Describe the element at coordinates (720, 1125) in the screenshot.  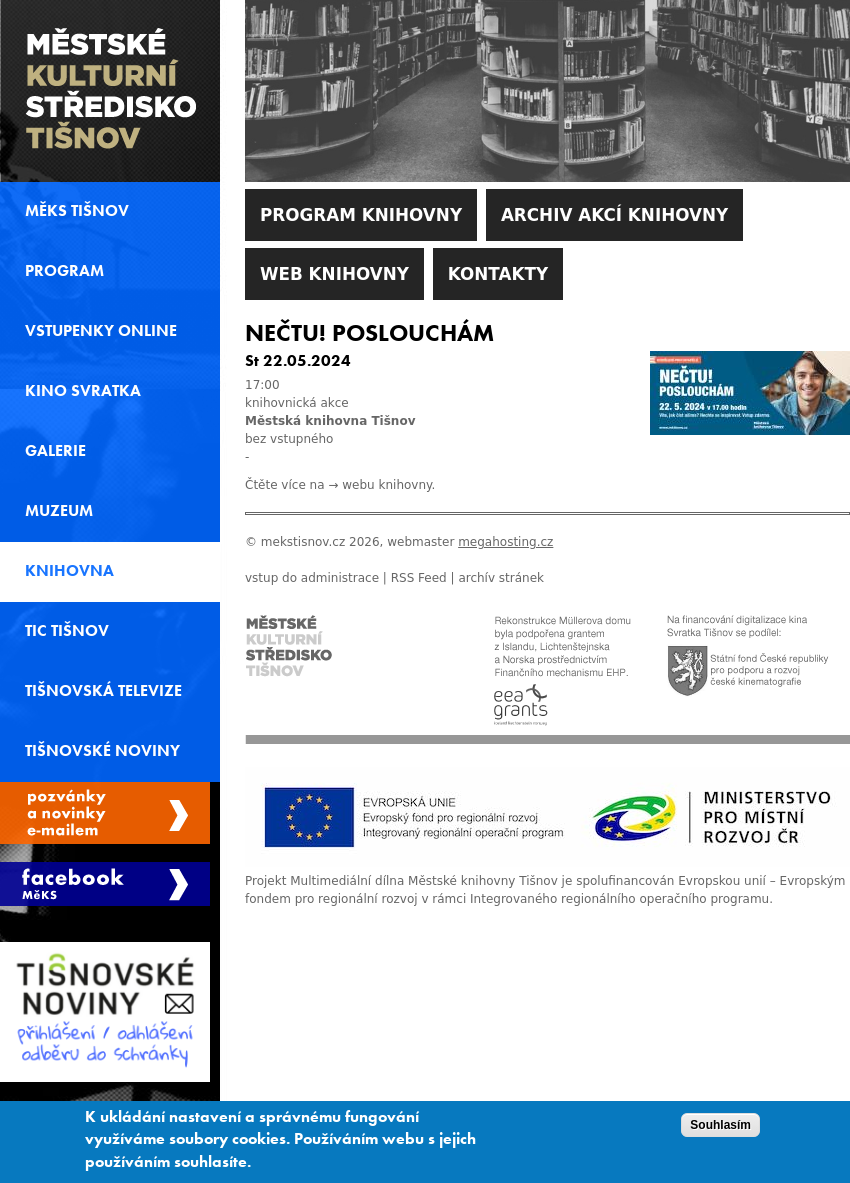
I see `Souhlasím` at that location.